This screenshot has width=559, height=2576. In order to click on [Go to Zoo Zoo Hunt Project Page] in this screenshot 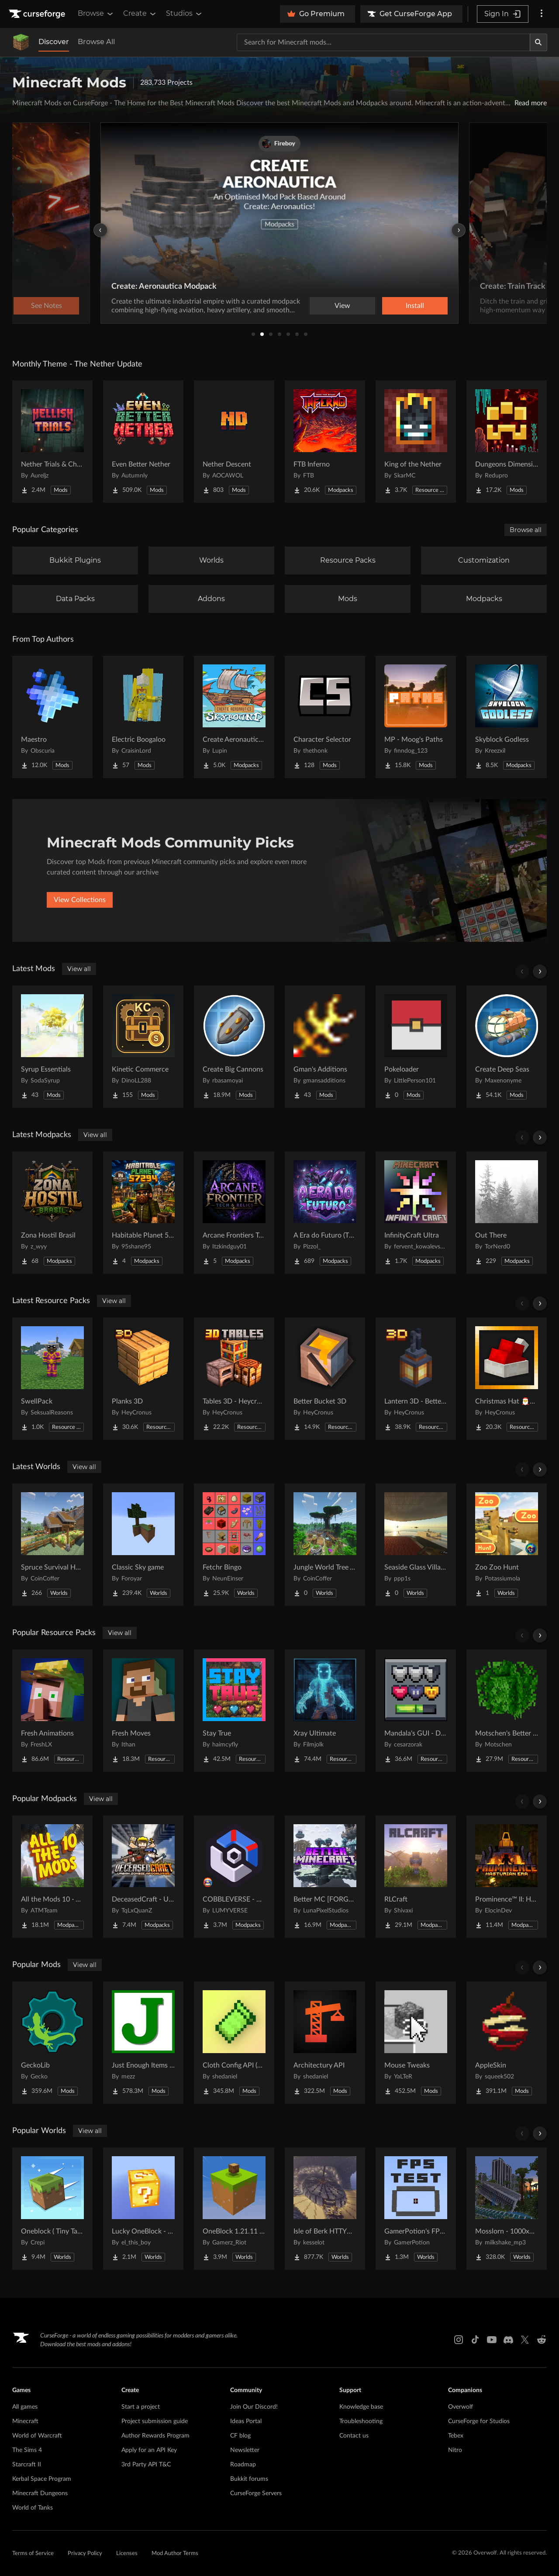, I will do `click(506, 1544)`.